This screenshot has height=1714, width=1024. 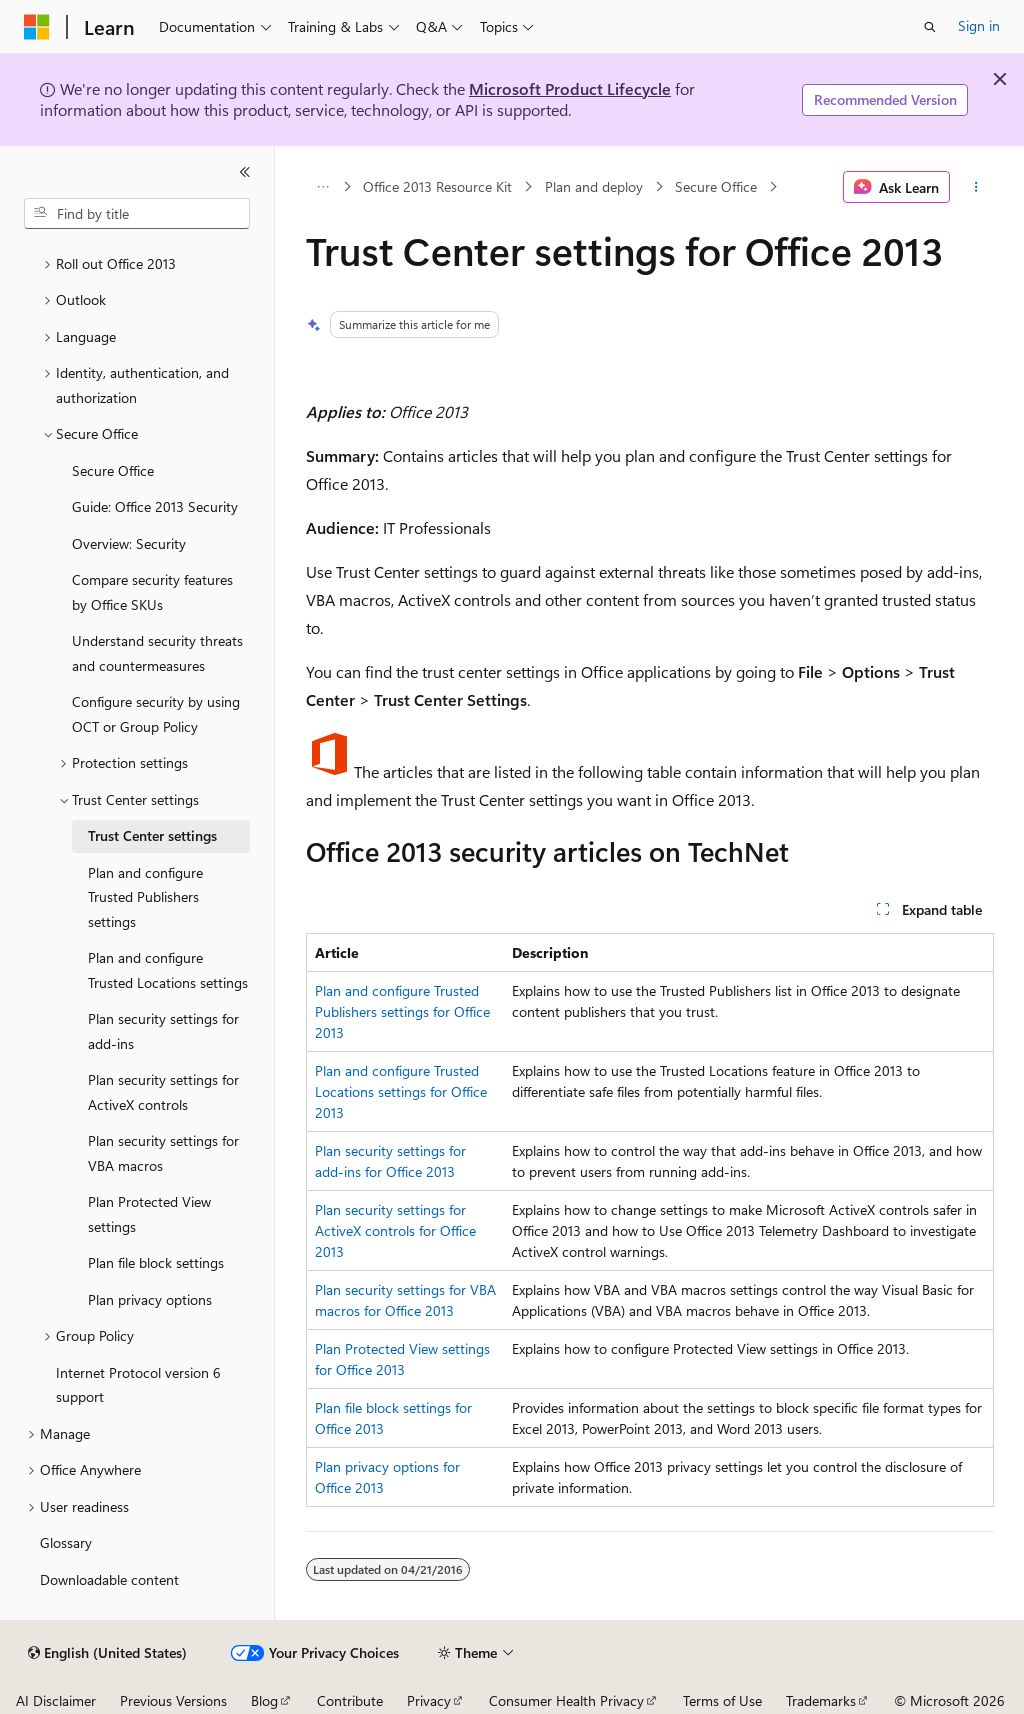 What do you see at coordinates (163, 1031) in the screenshot?
I see `Plan security settings for add-ins [treeitem]` at bounding box center [163, 1031].